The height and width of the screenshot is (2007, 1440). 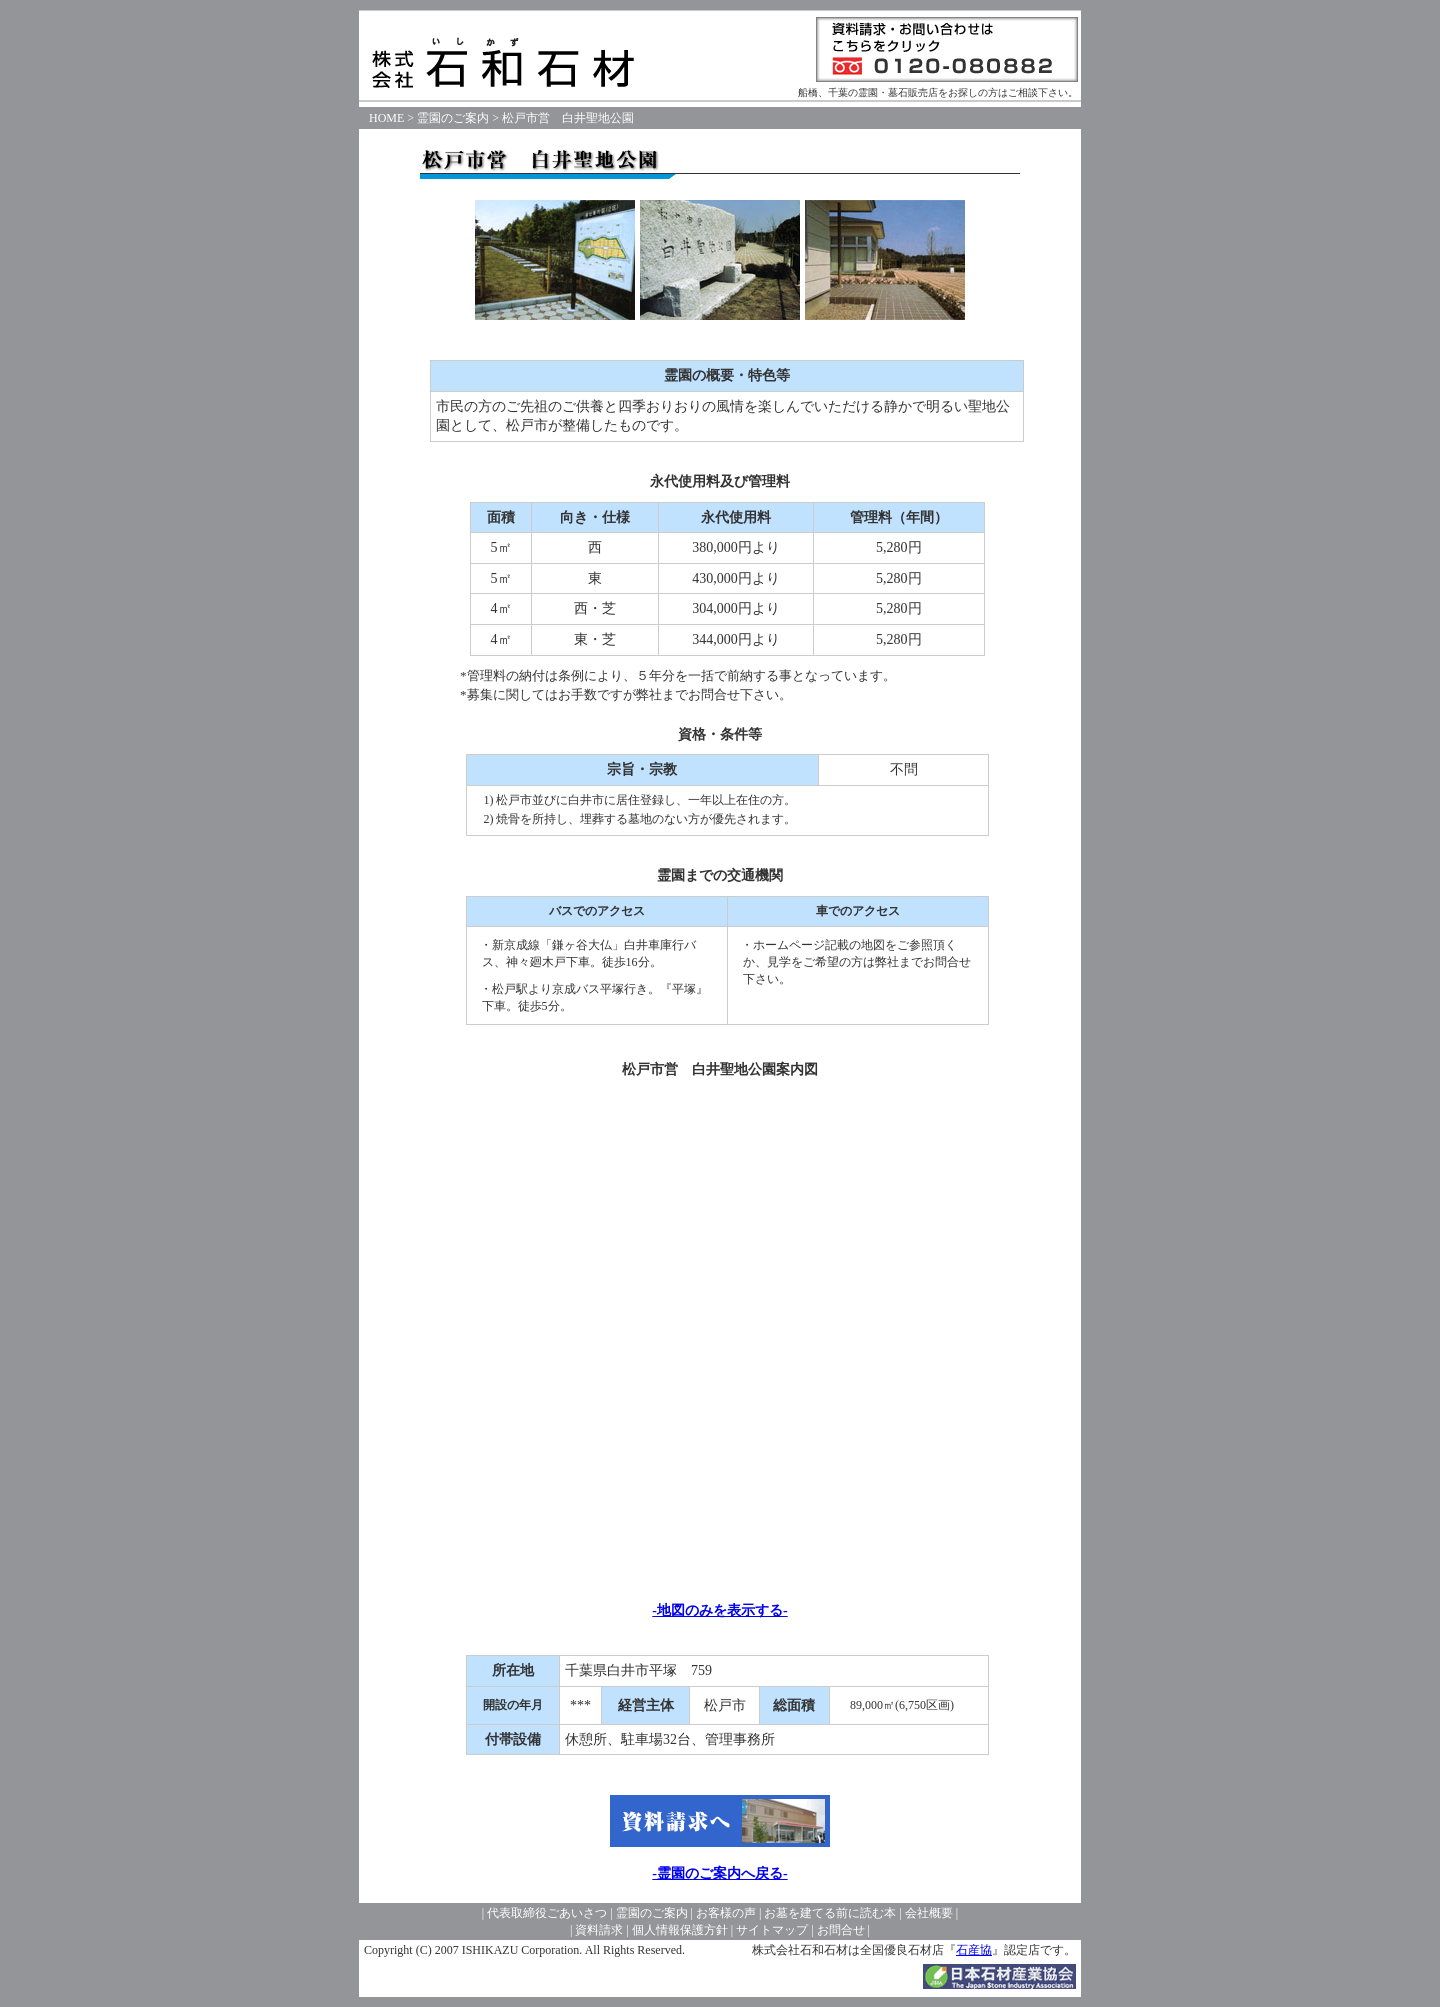 I want to click on 個人情報保護方針, so click(x=680, y=1930).